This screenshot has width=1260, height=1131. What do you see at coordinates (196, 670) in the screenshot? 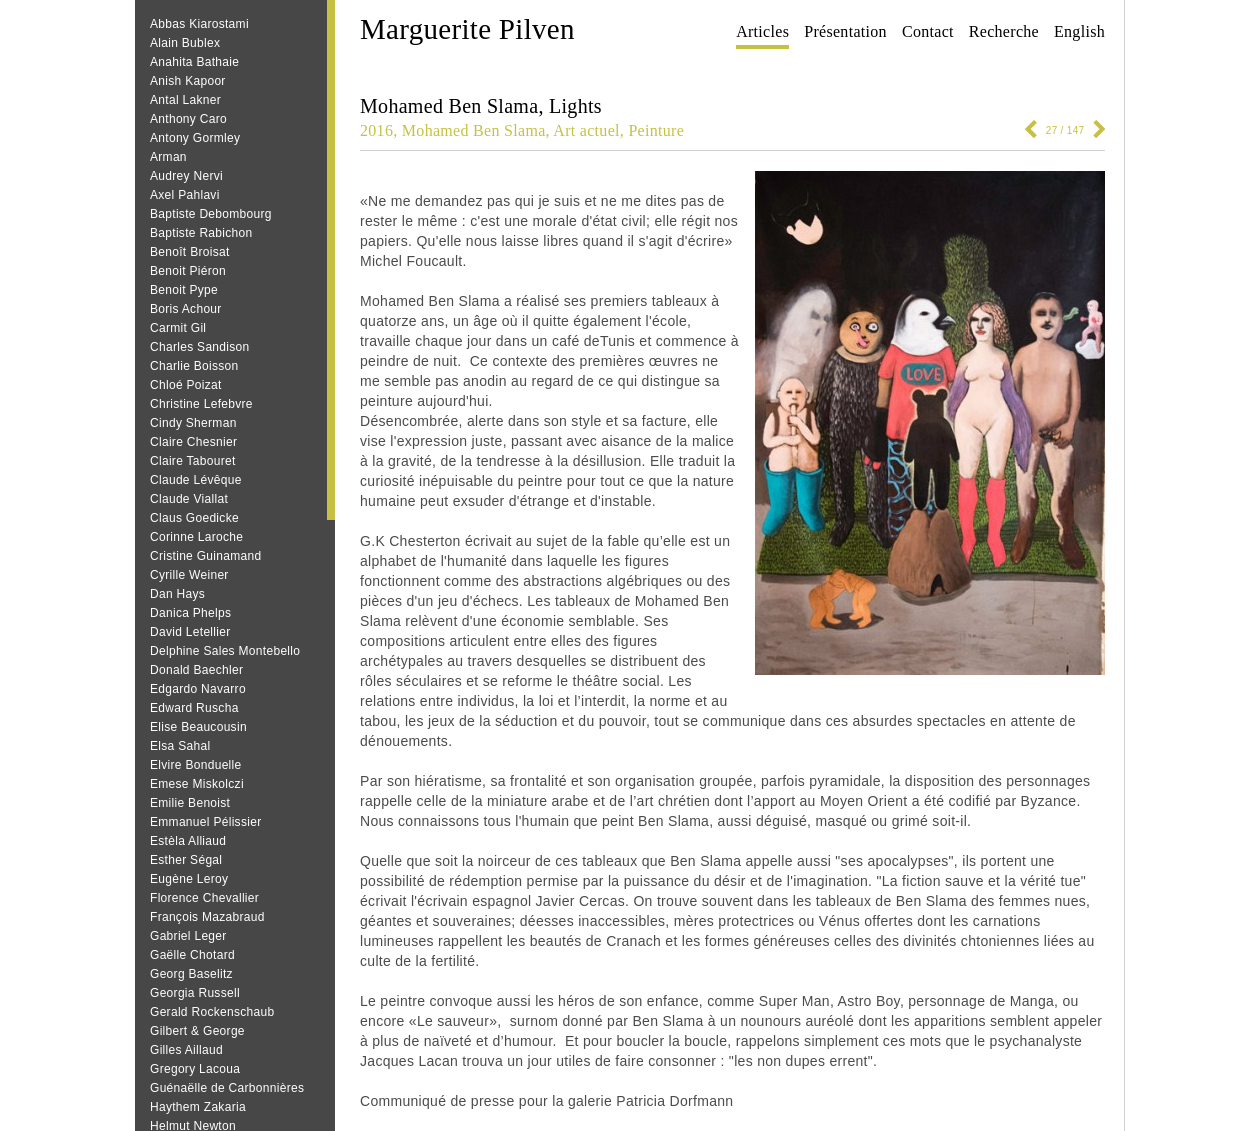
I see `Donald Baechler` at bounding box center [196, 670].